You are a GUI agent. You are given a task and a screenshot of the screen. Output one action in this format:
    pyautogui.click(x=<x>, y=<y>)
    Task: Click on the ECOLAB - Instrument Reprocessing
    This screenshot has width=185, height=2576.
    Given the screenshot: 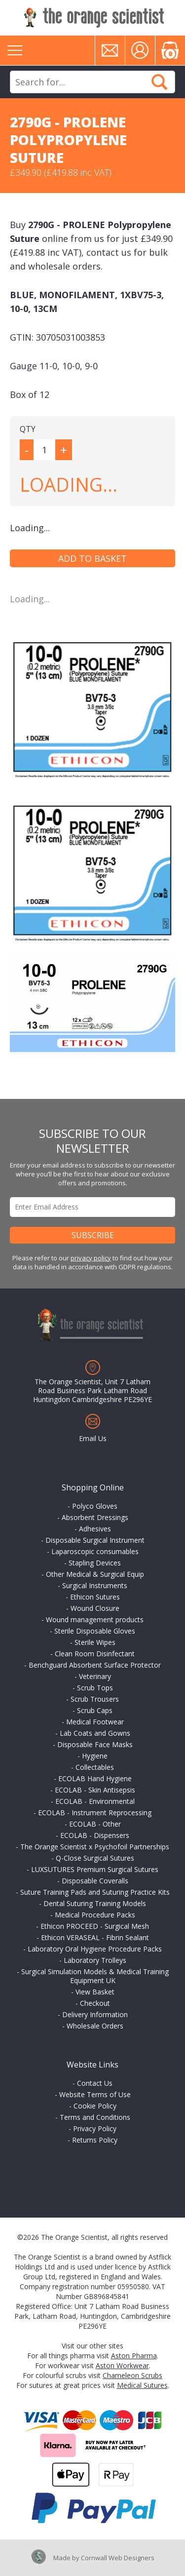 What is the action you would take?
    pyautogui.click(x=94, y=1812)
    